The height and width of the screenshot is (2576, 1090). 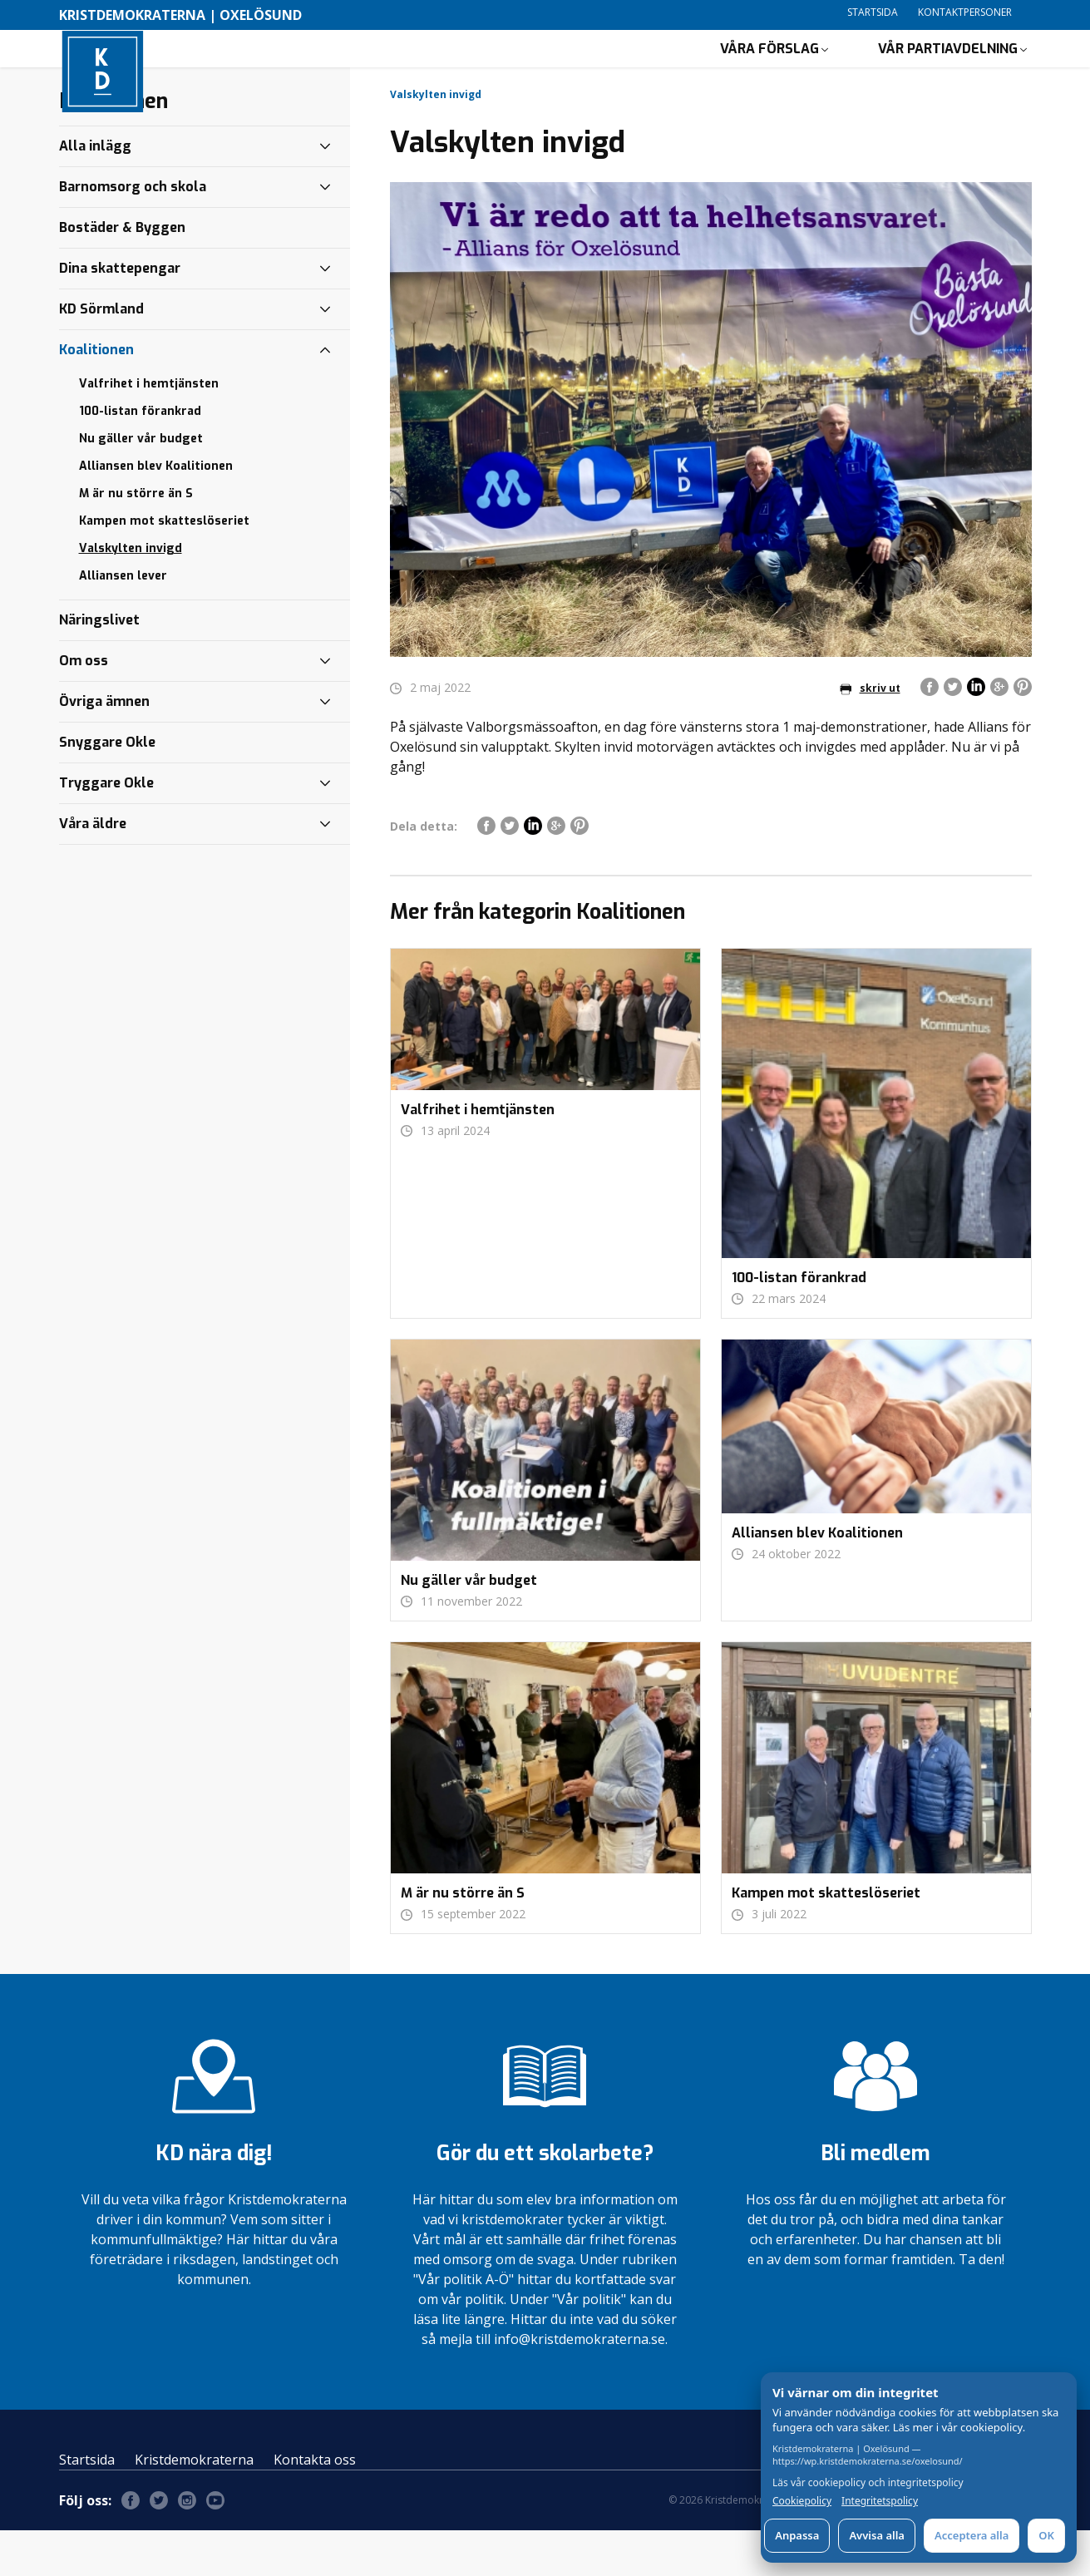 What do you see at coordinates (948, 71) in the screenshot?
I see `Vår partiavdelning` at bounding box center [948, 71].